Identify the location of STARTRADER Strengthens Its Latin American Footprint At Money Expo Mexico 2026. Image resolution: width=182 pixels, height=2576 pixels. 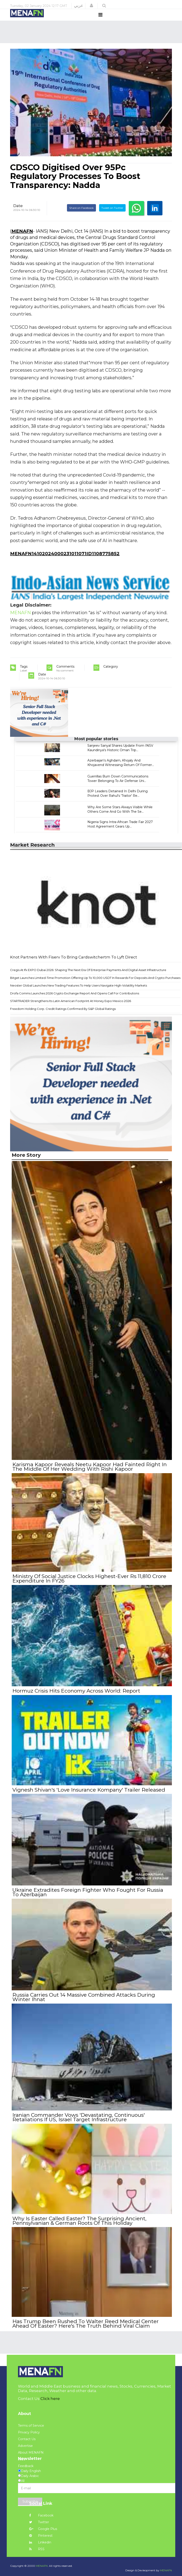
(70, 1009).